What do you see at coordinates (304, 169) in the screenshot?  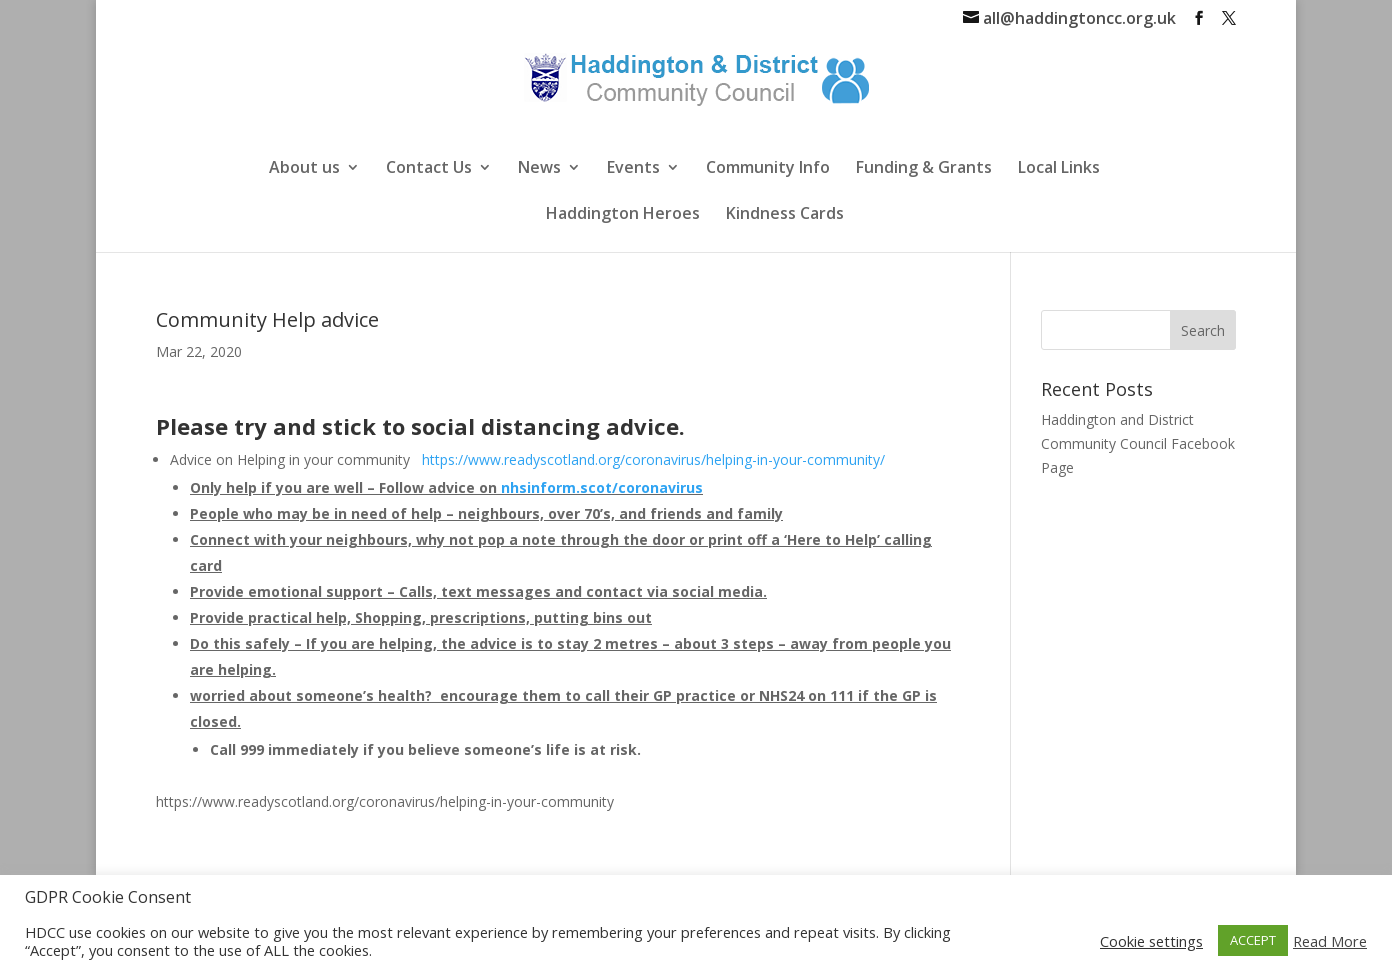 I see `About us` at bounding box center [304, 169].